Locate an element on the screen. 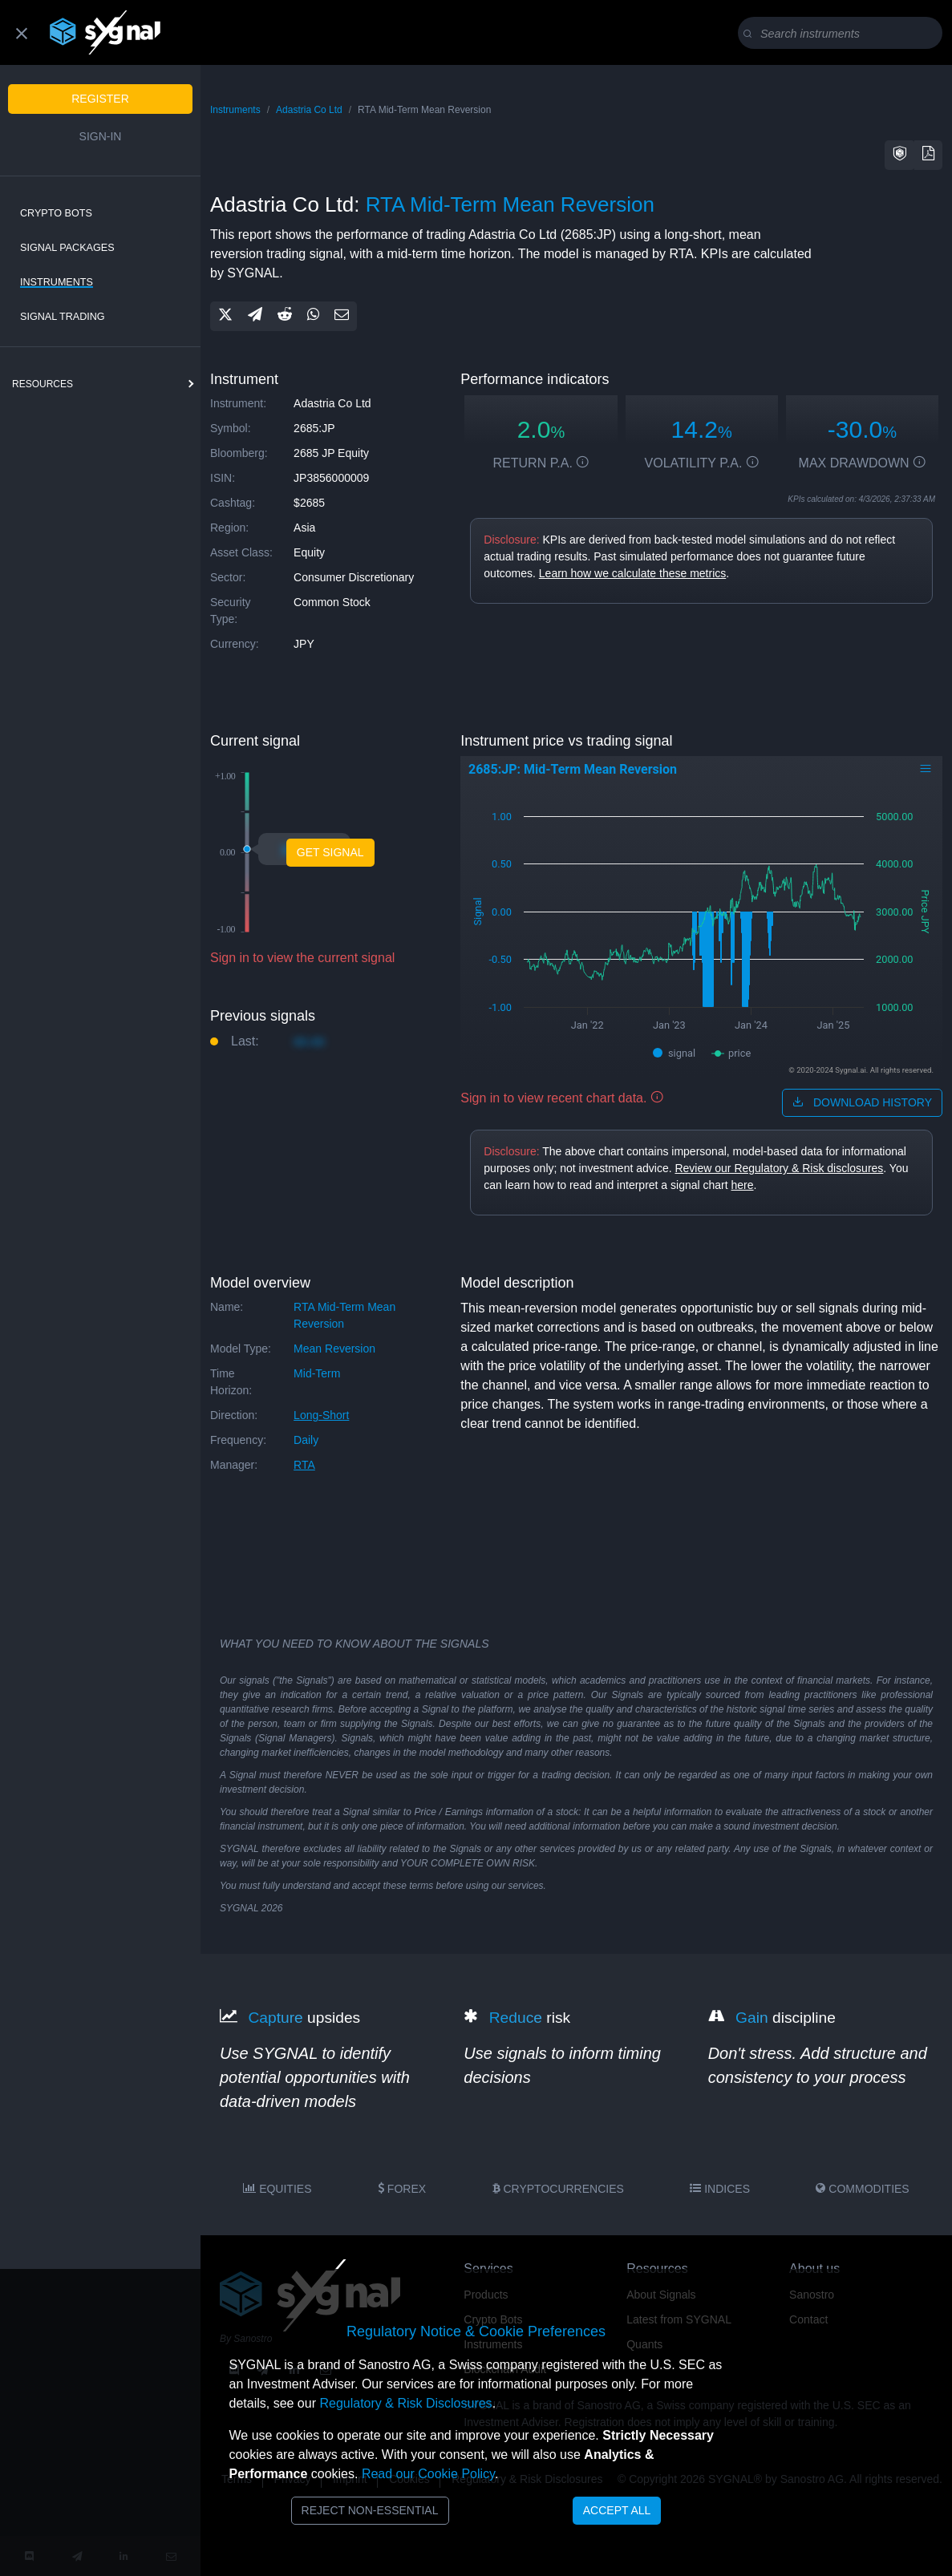 The height and width of the screenshot is (2576, 952). long-short is located at coordinates (321, 1415).